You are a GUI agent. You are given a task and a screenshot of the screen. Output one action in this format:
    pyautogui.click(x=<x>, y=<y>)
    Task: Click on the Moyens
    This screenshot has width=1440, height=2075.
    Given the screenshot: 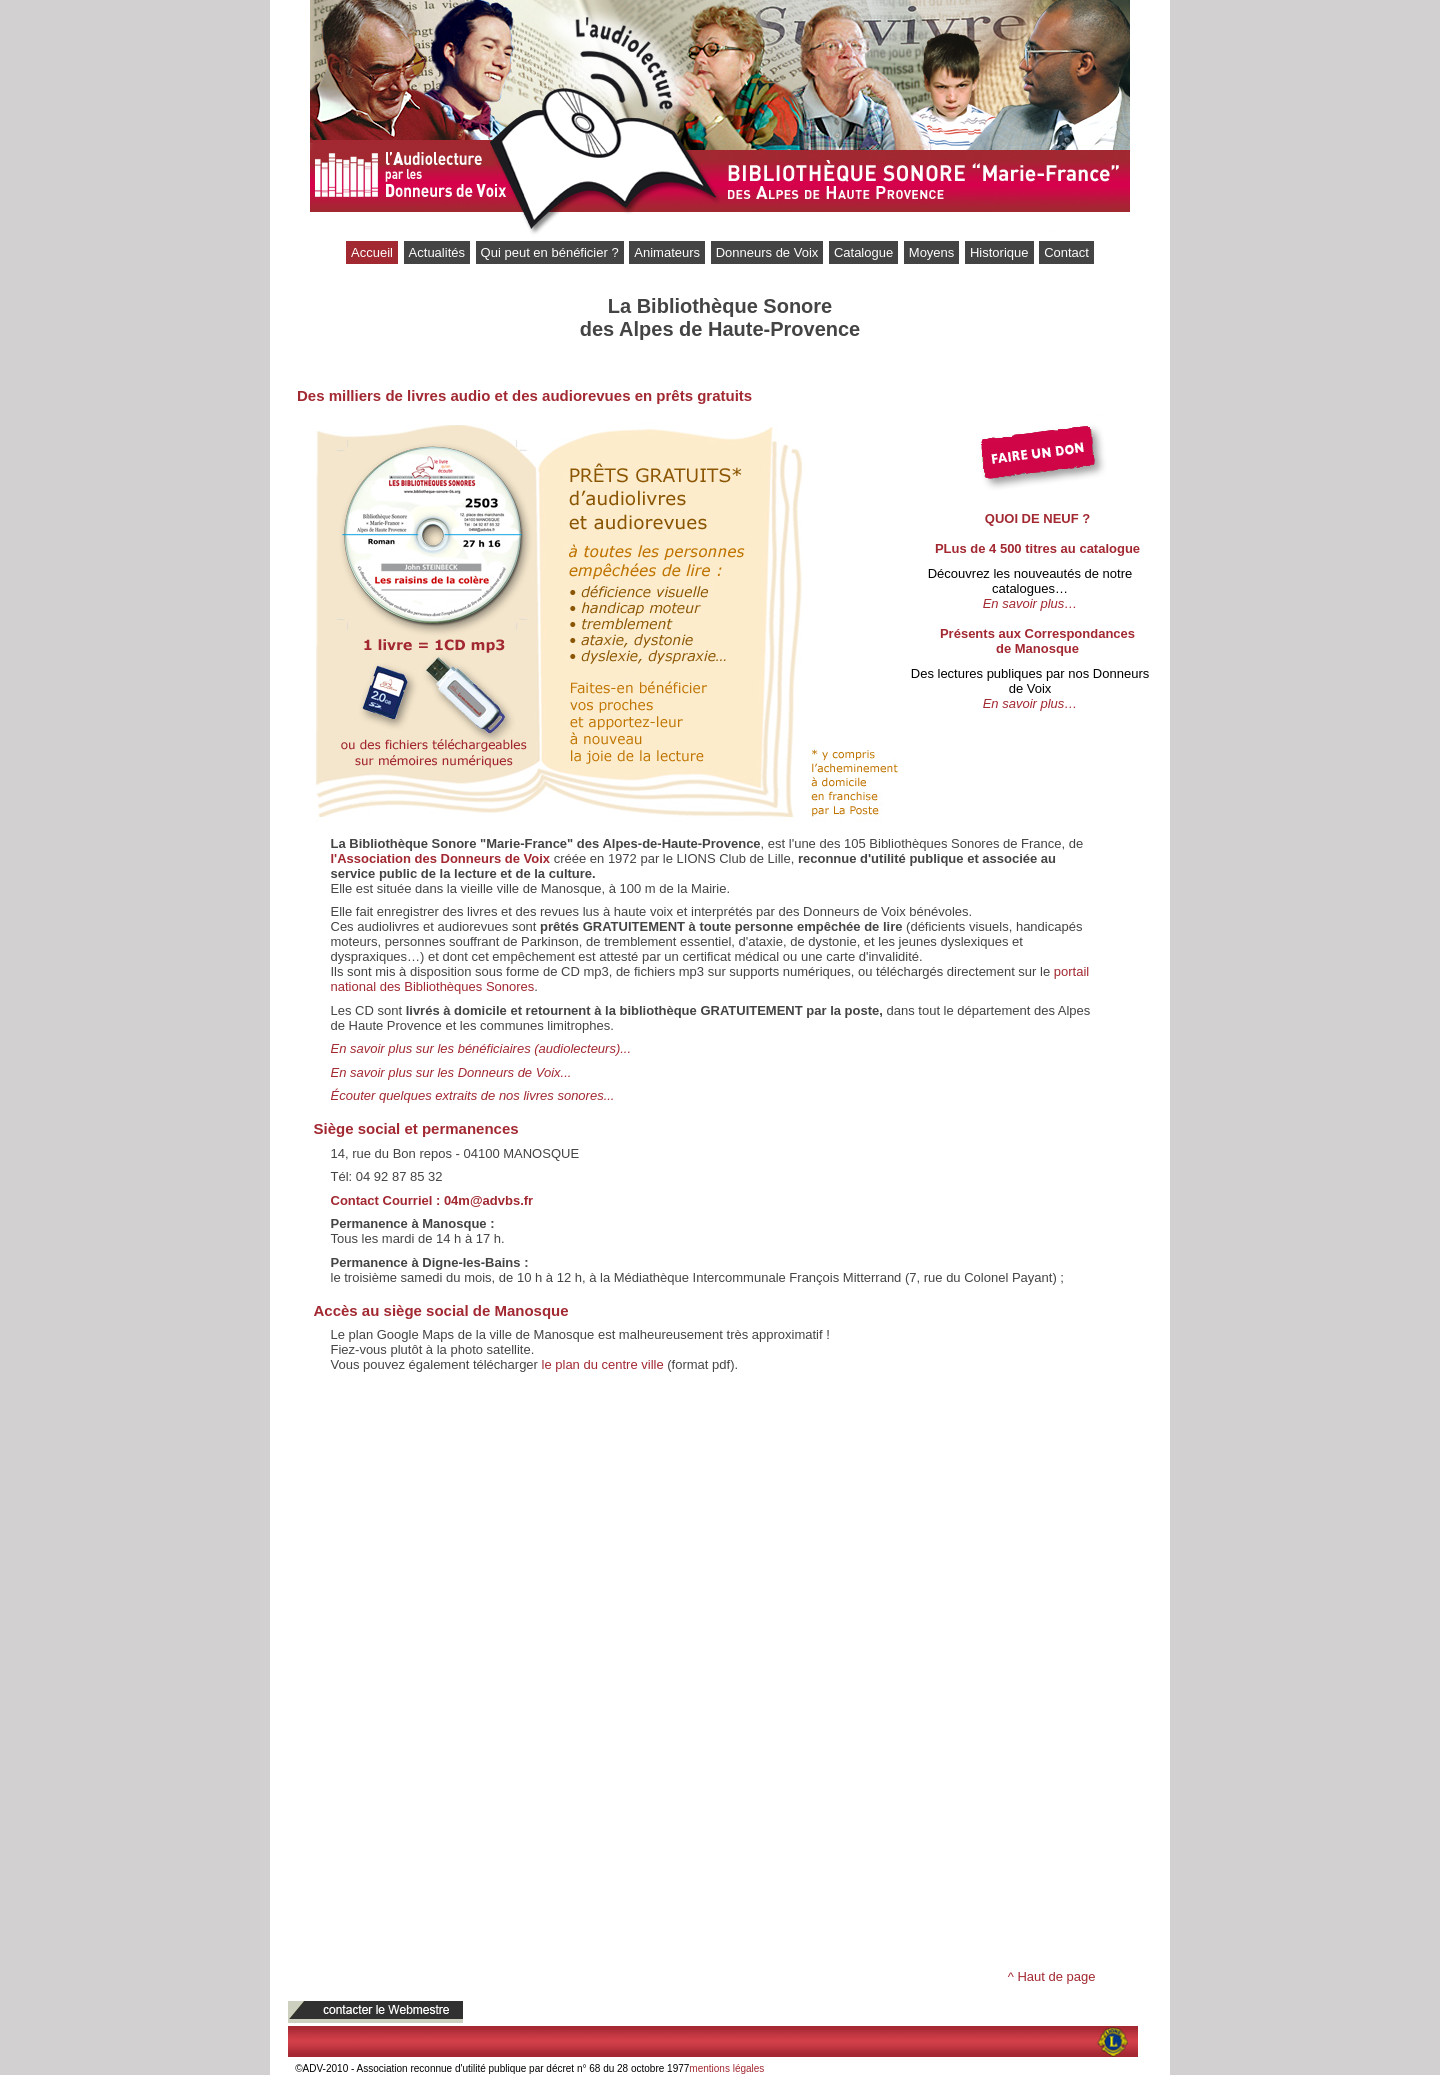 What is the action you would take?
    pyautogui.click(x=932, y=252)
    